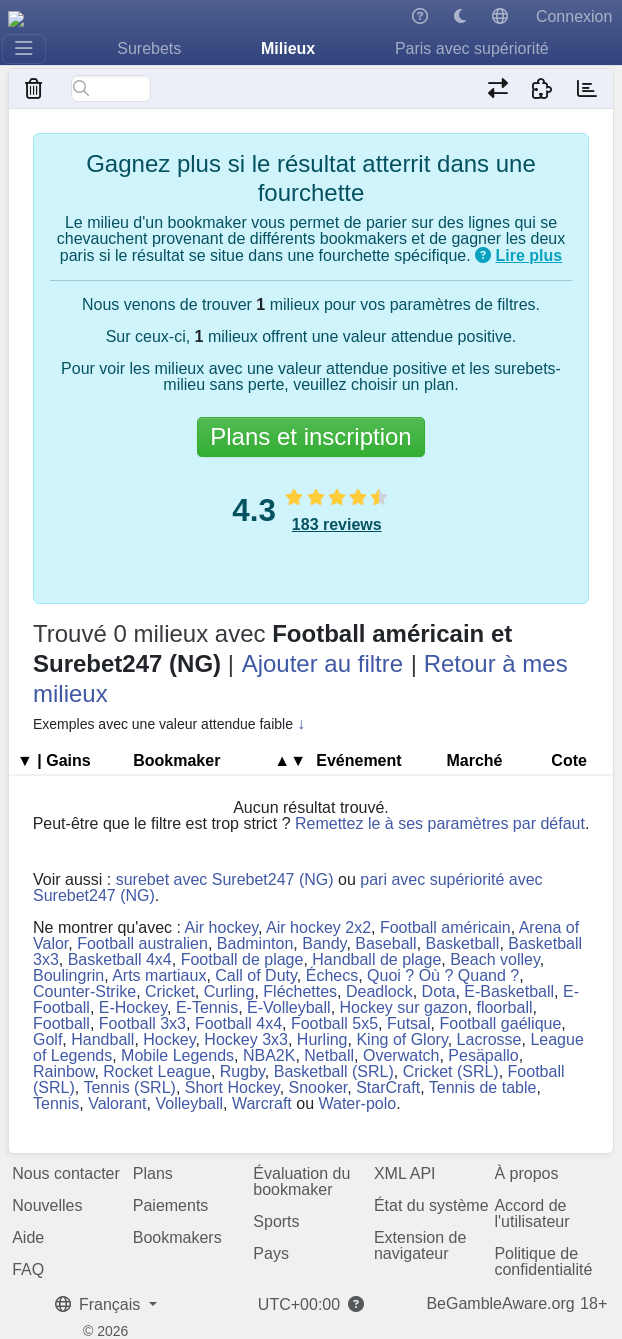 This screenshot has width=622, height=1339. I want to click on Plans, so click(153, 1173).